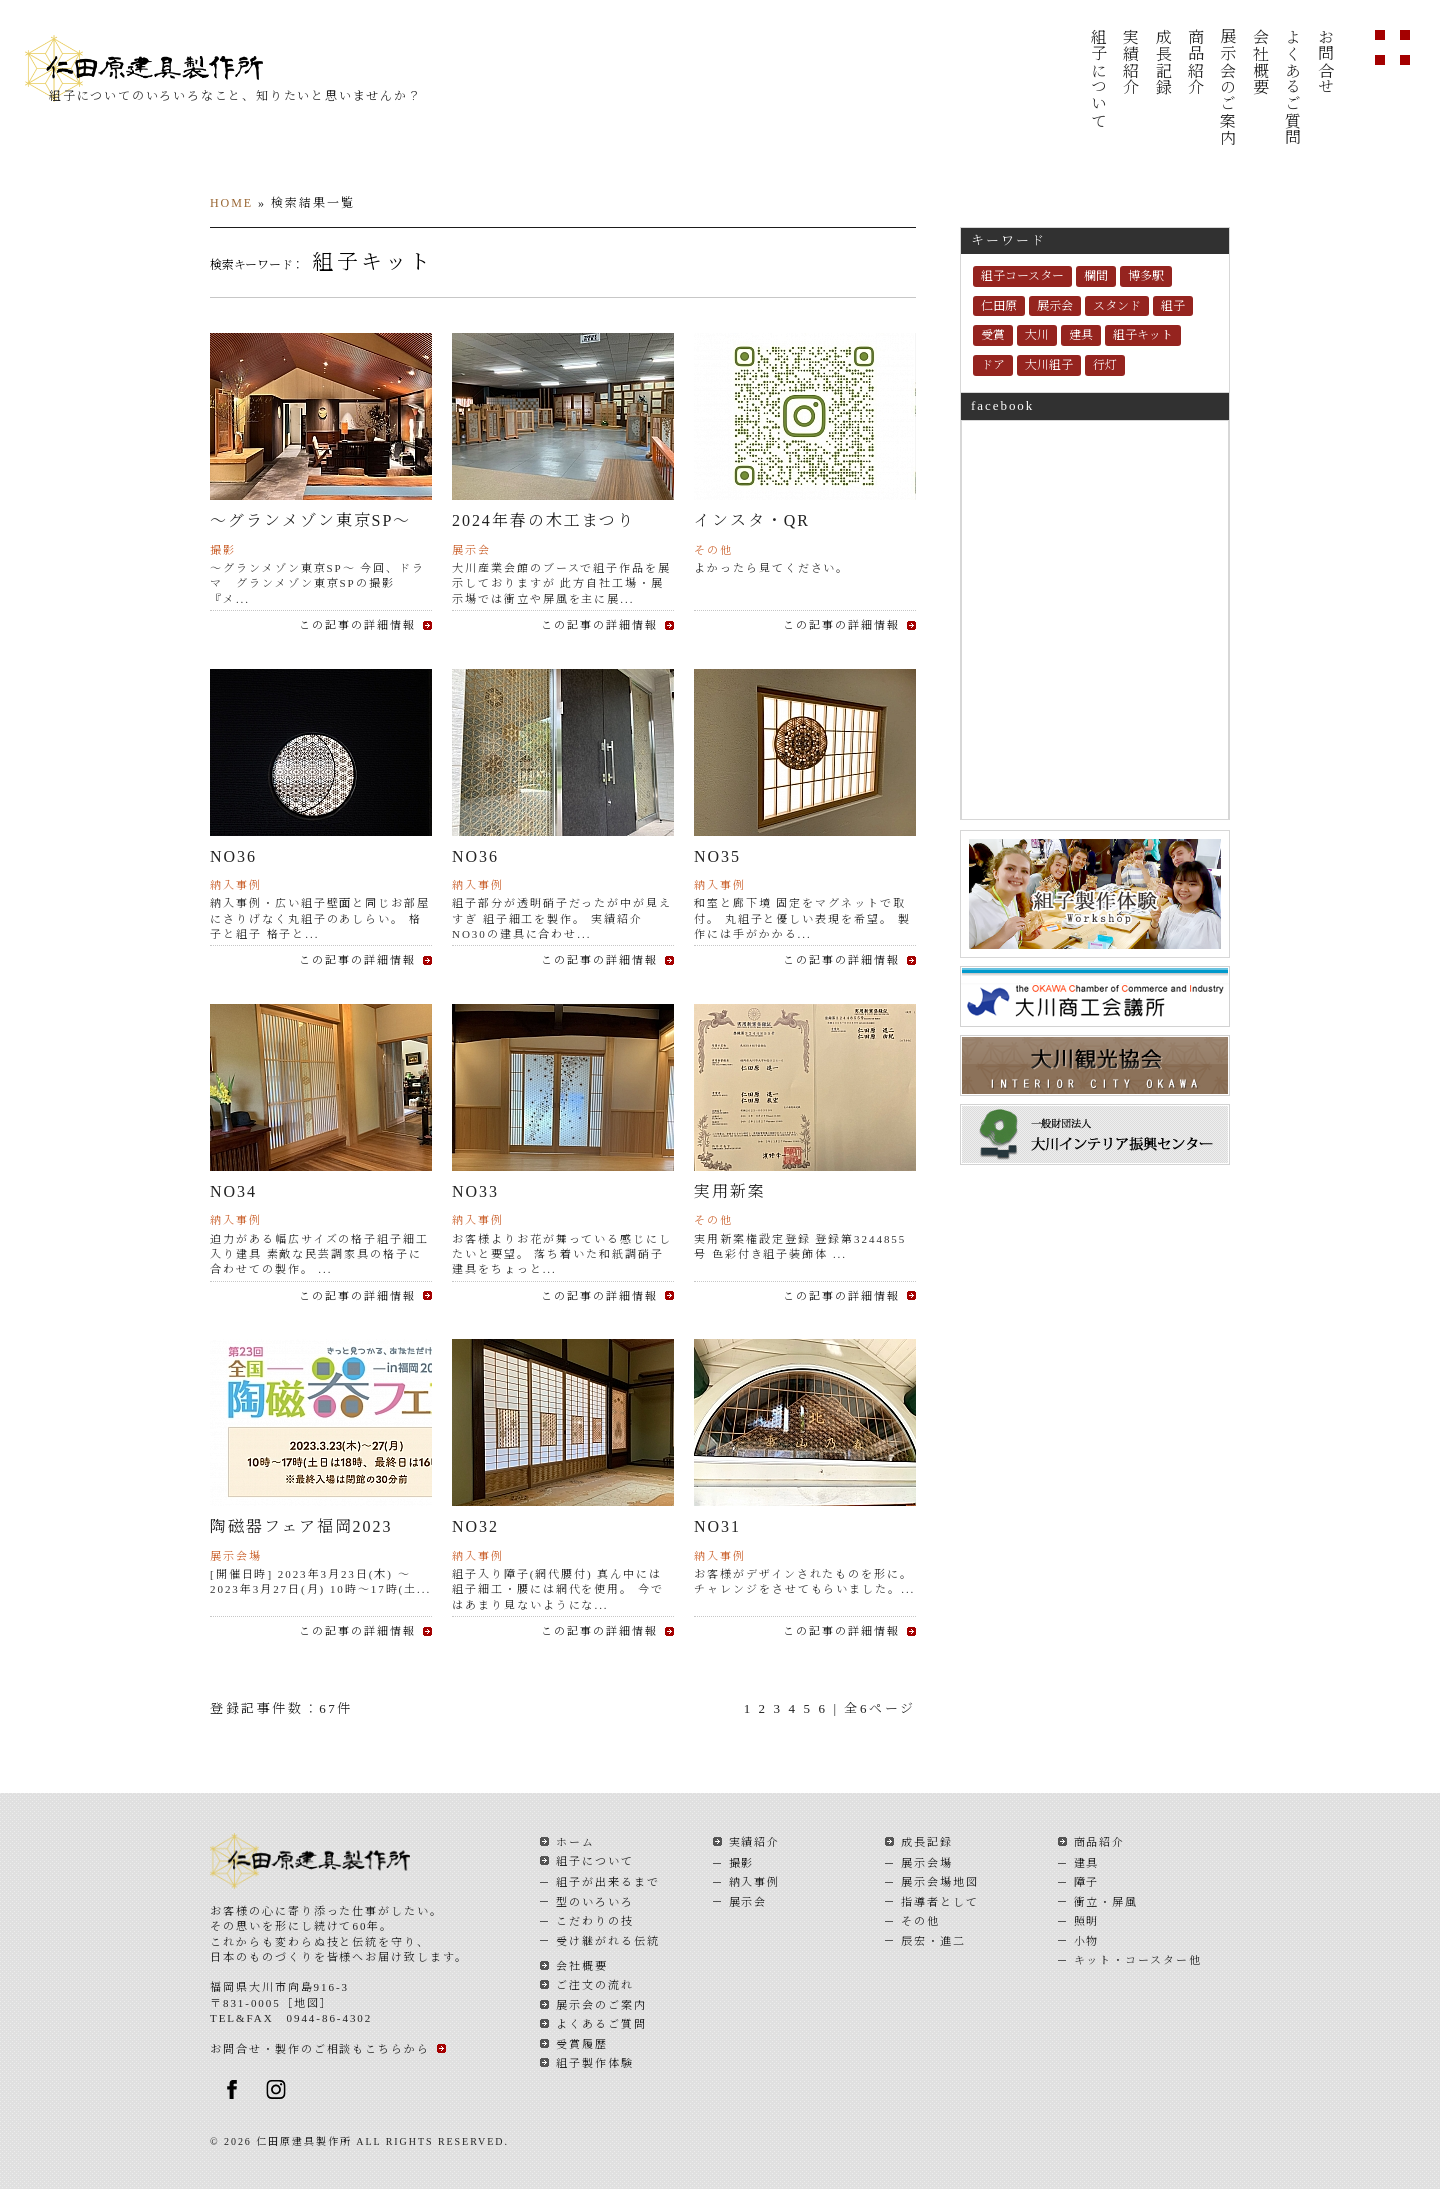  What do you see at coordinates (1049, 365) in the screenshot?
I see `大川組子` at bounding box center [1049, 365].